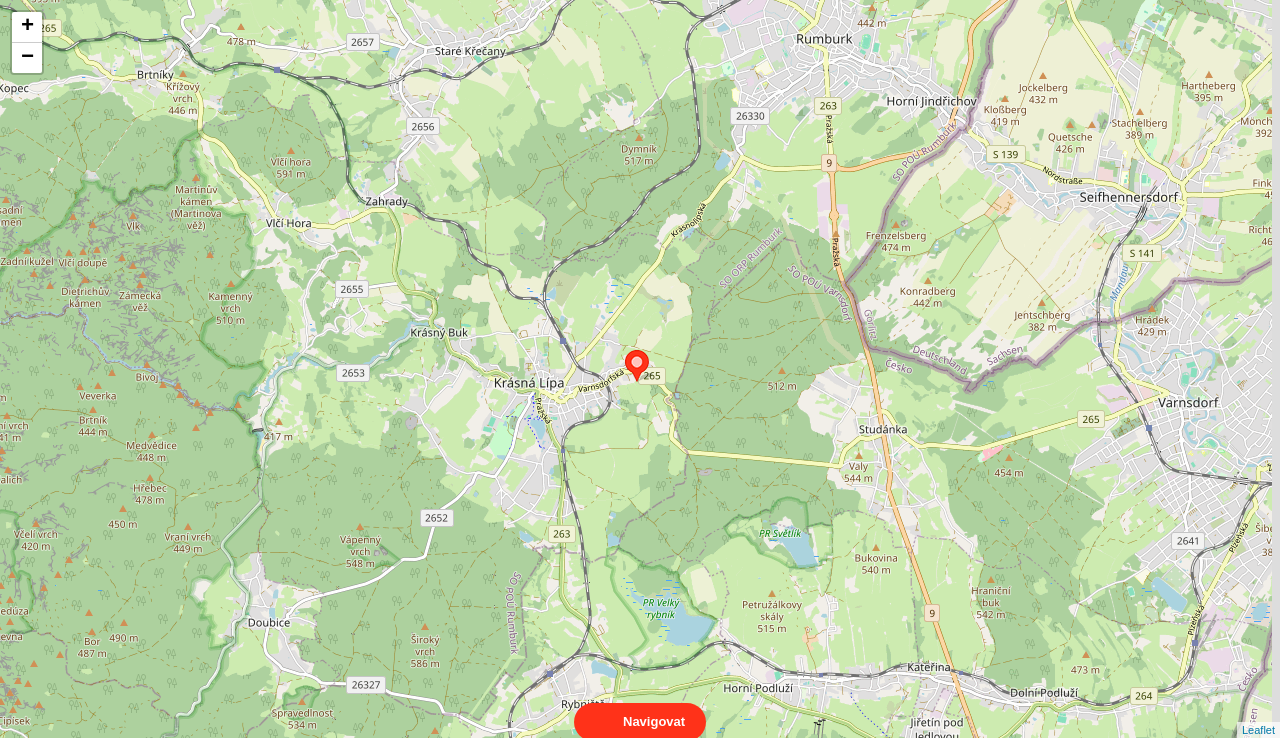 The image size is (1280, 738). Describe the element at coordinates (27, 27) in the screenshot. I see `+ [button]` at that location.